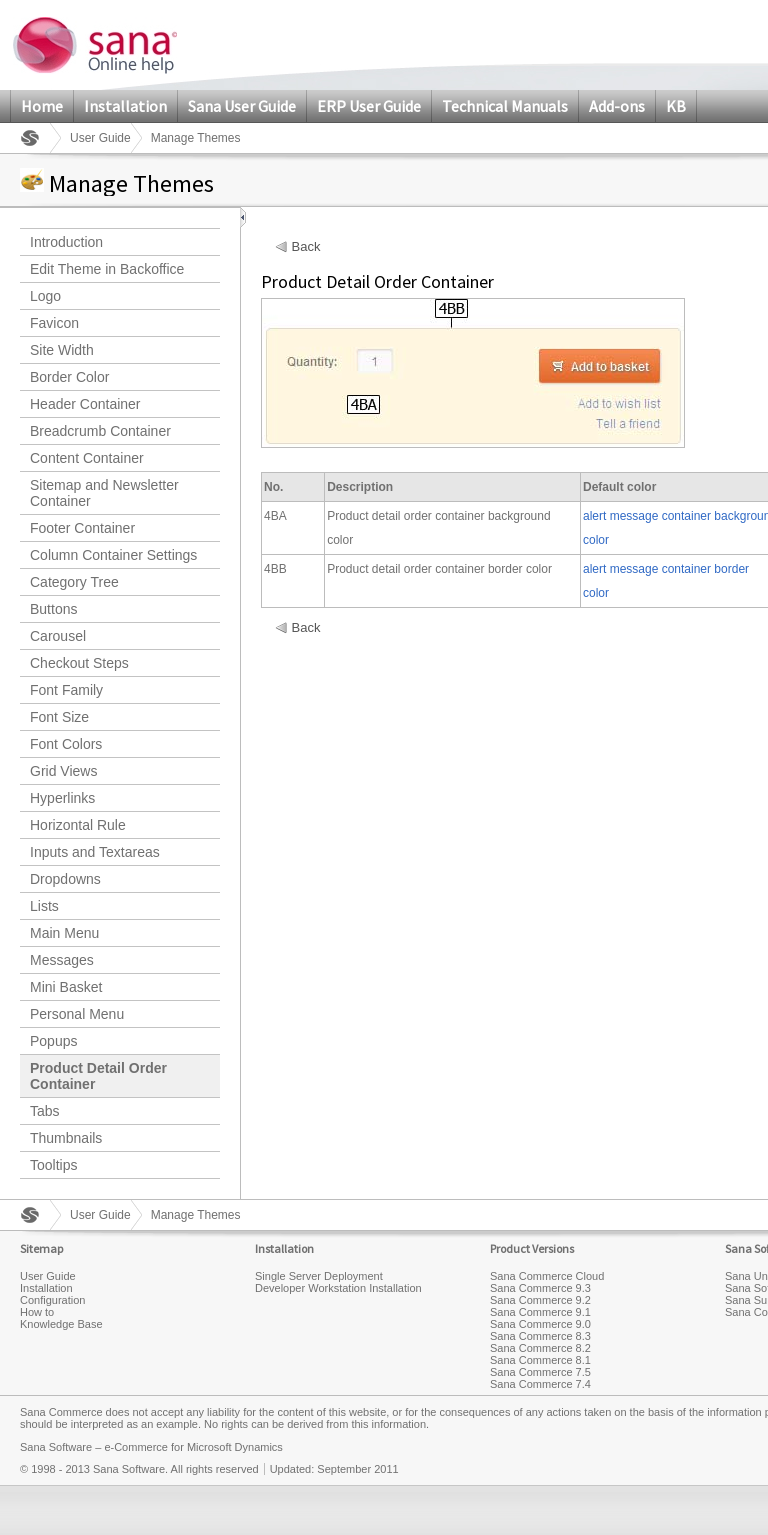 This screenshot has width=768, height=1535. Describe the element at coordinates (58, 636) in the screenshot. I see `Carousel` at that location.